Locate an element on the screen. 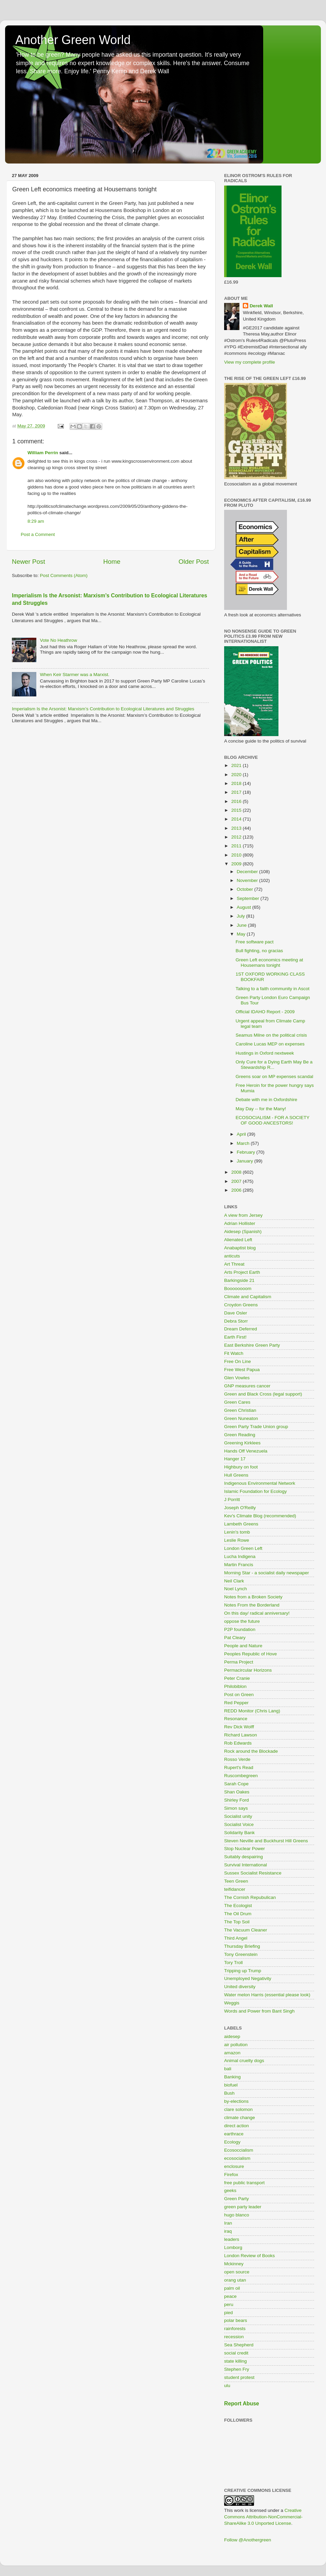 This screenshot has height=2576, width=326. biofuel is located at coordinates (231, 2085).